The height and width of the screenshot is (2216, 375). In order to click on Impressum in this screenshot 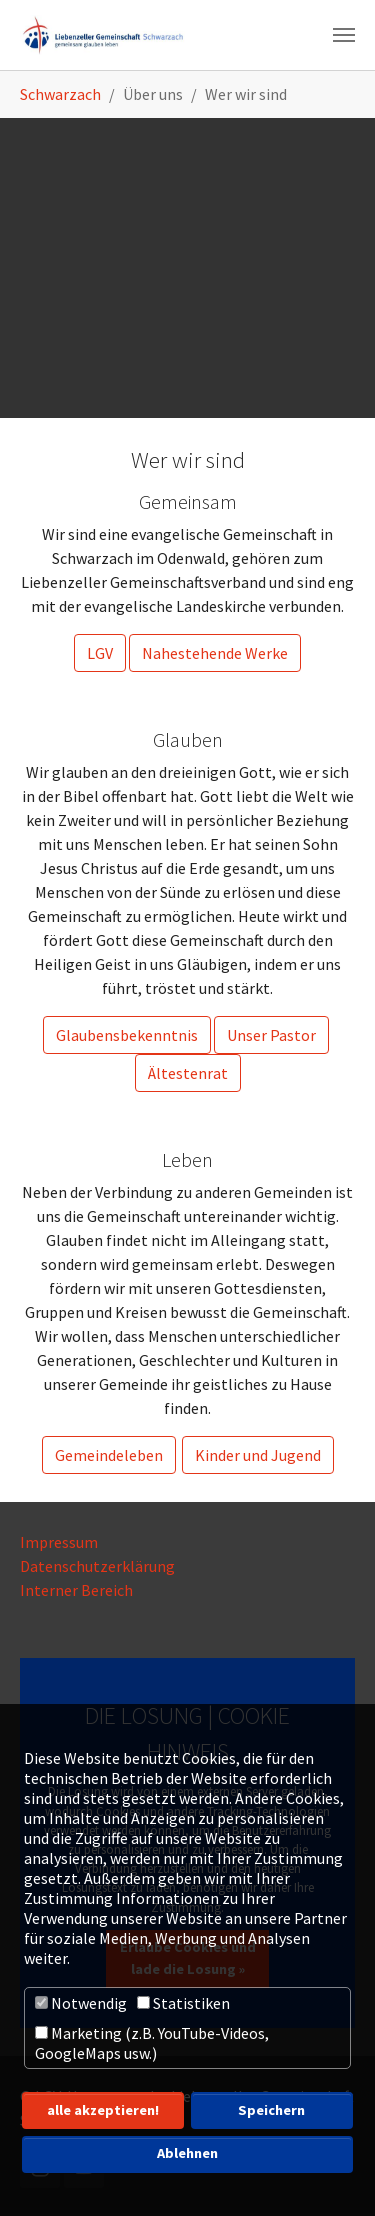, I will do `click(59, 1542)`.